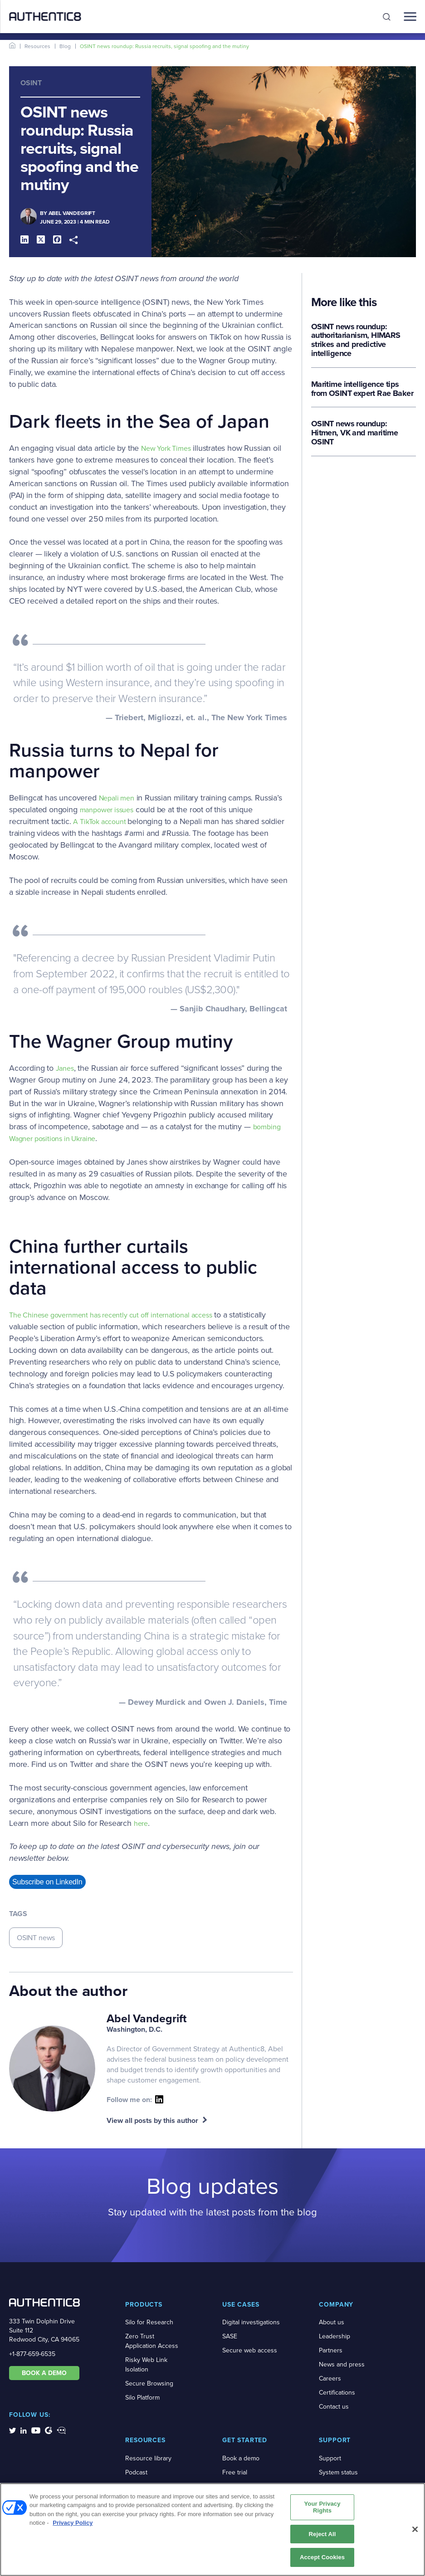 Image resolution: width=425 pixels, height=2576 pixels. Describe the element at coordinates (229, 2336) in the screenshot. I see `SASE` at that location.